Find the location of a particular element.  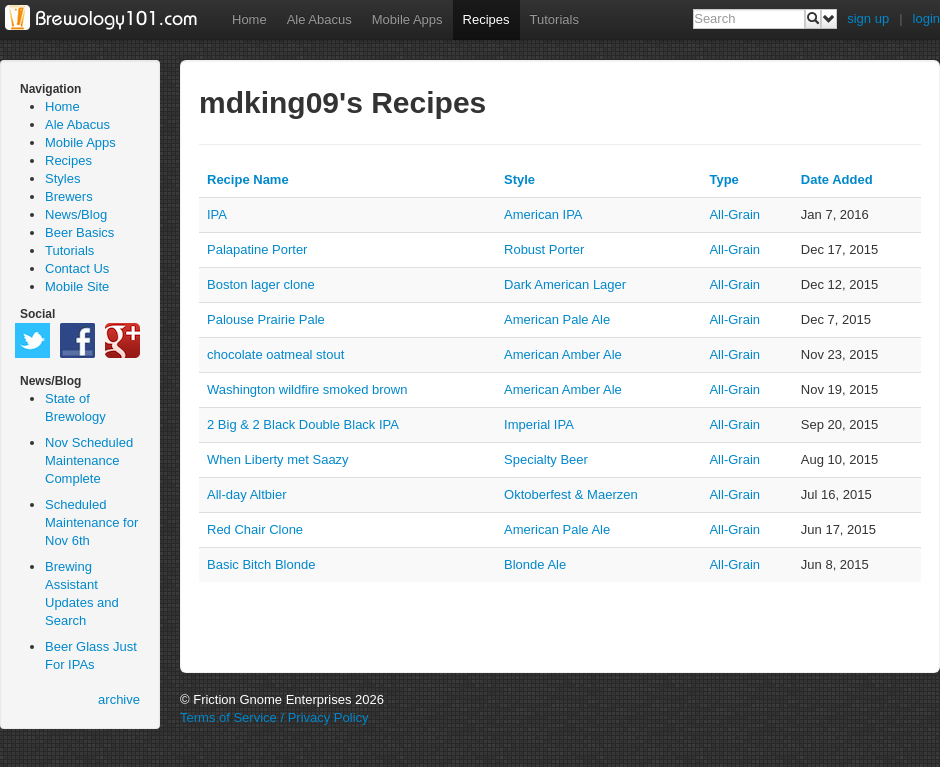

all-grain is located at coordinates (734, 214).